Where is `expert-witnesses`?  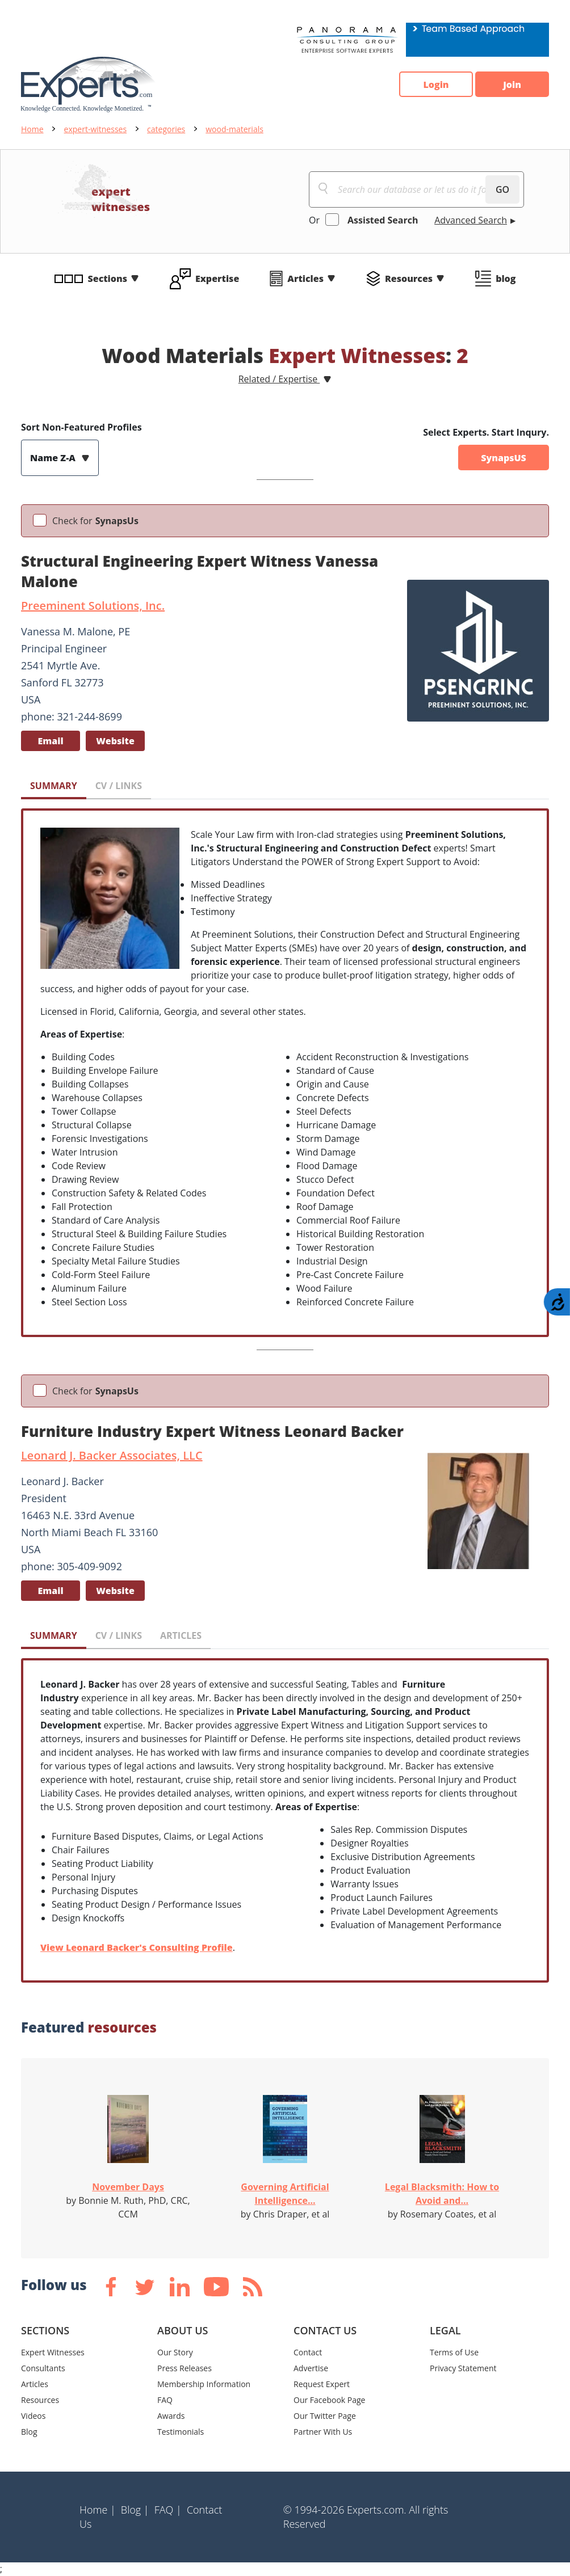
expert-witnesses is located at coordinates (95, 129).